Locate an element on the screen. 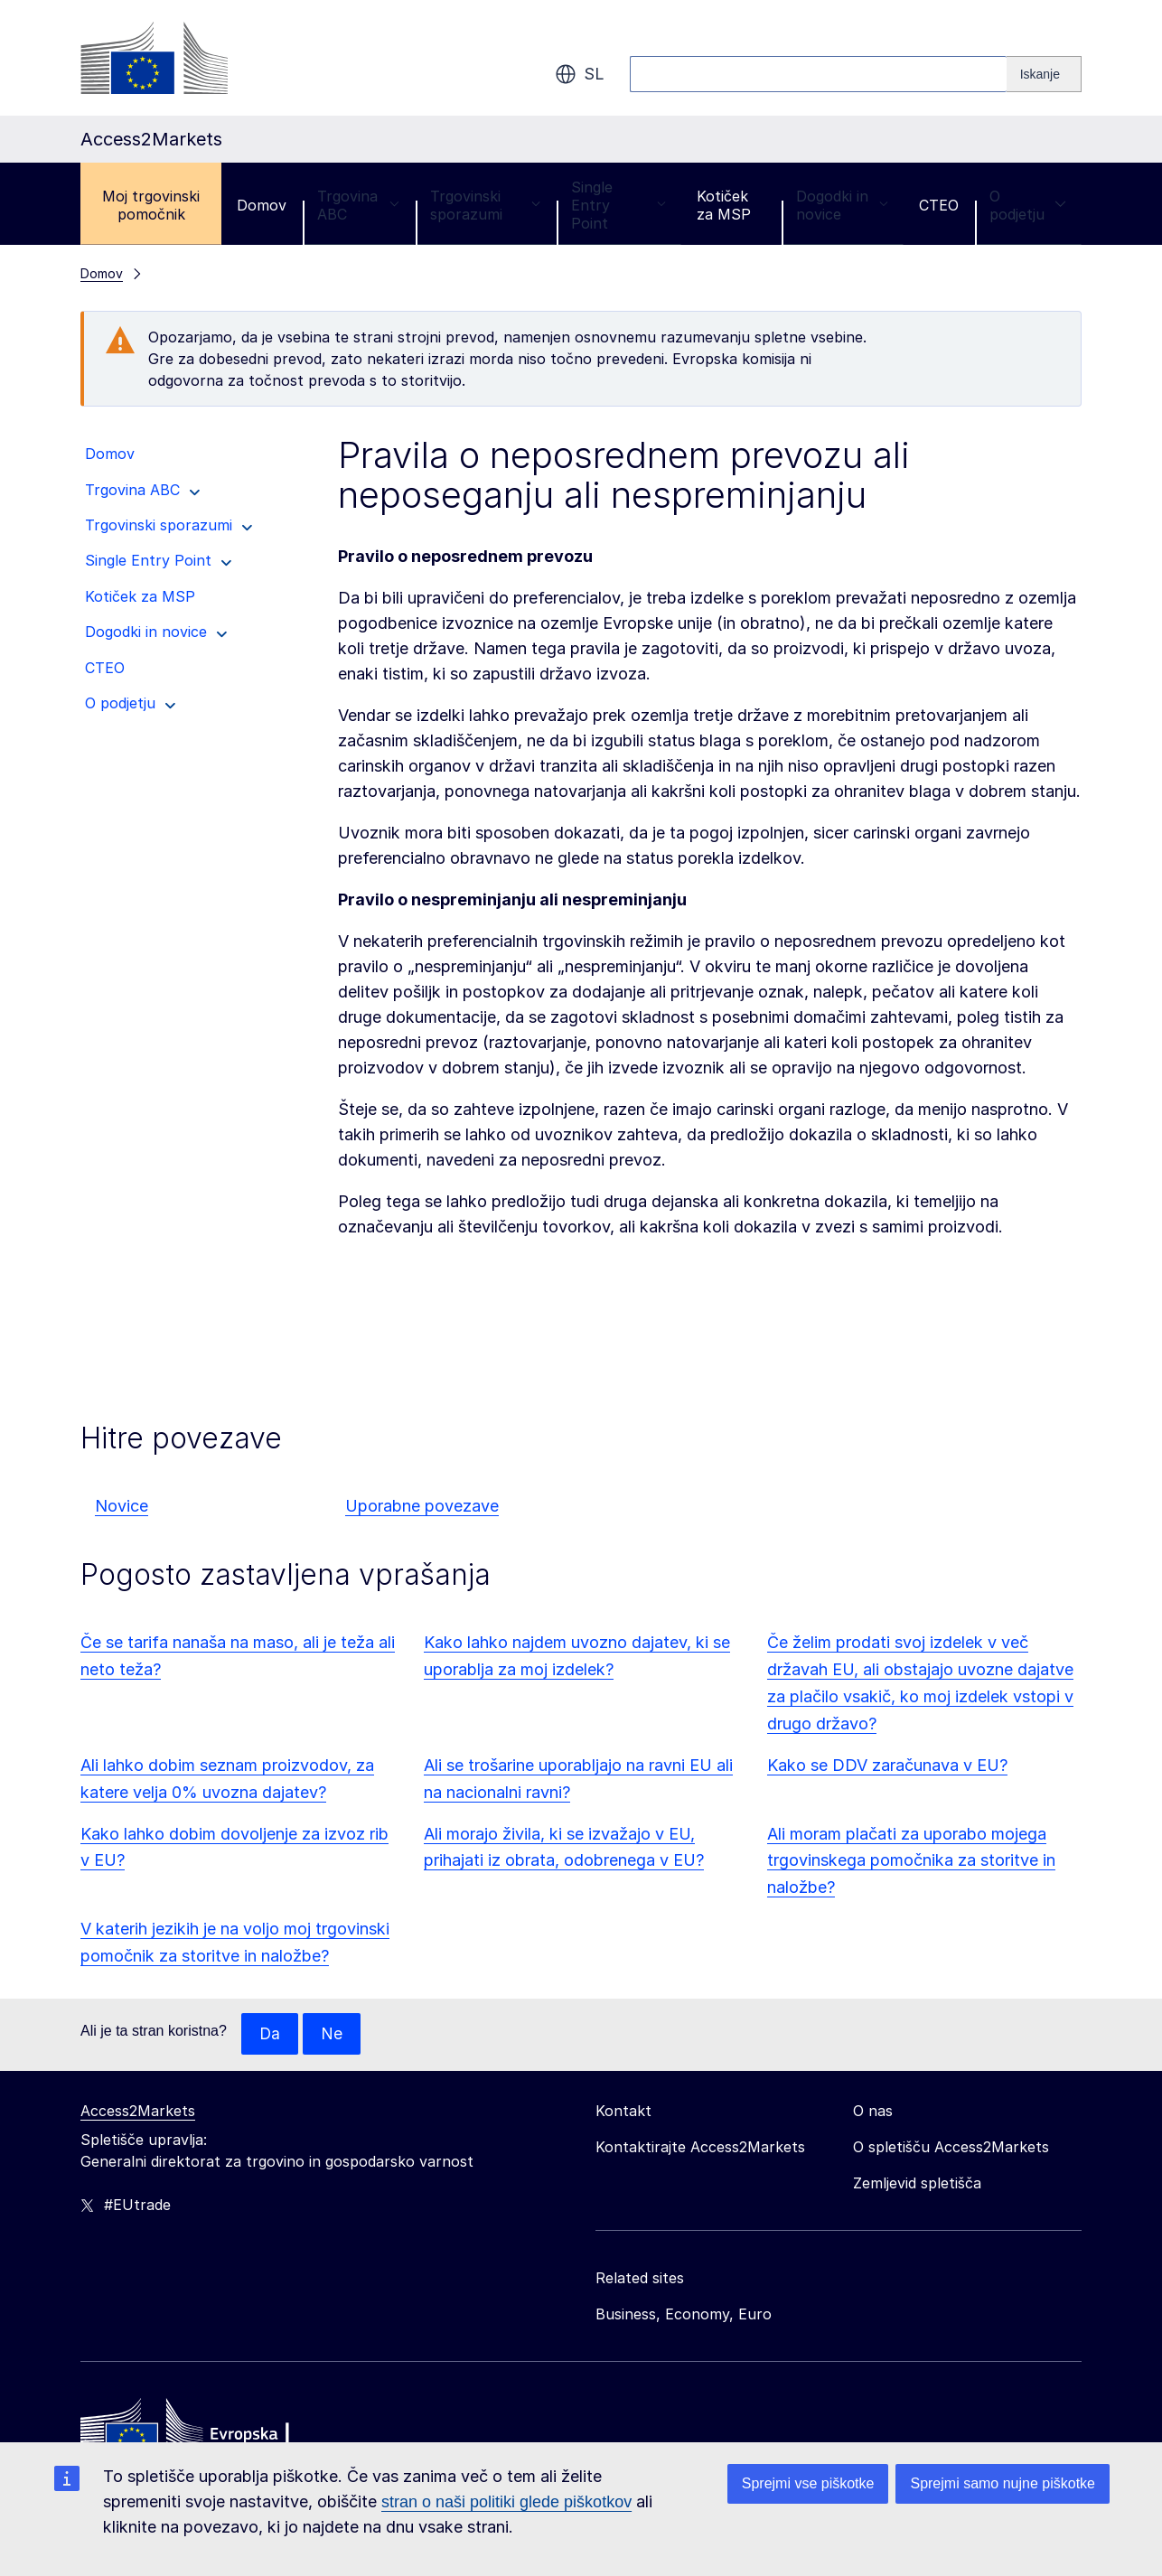 The image size is (1162, 2576). Access2Markets is located at coordinates (137, 2112).